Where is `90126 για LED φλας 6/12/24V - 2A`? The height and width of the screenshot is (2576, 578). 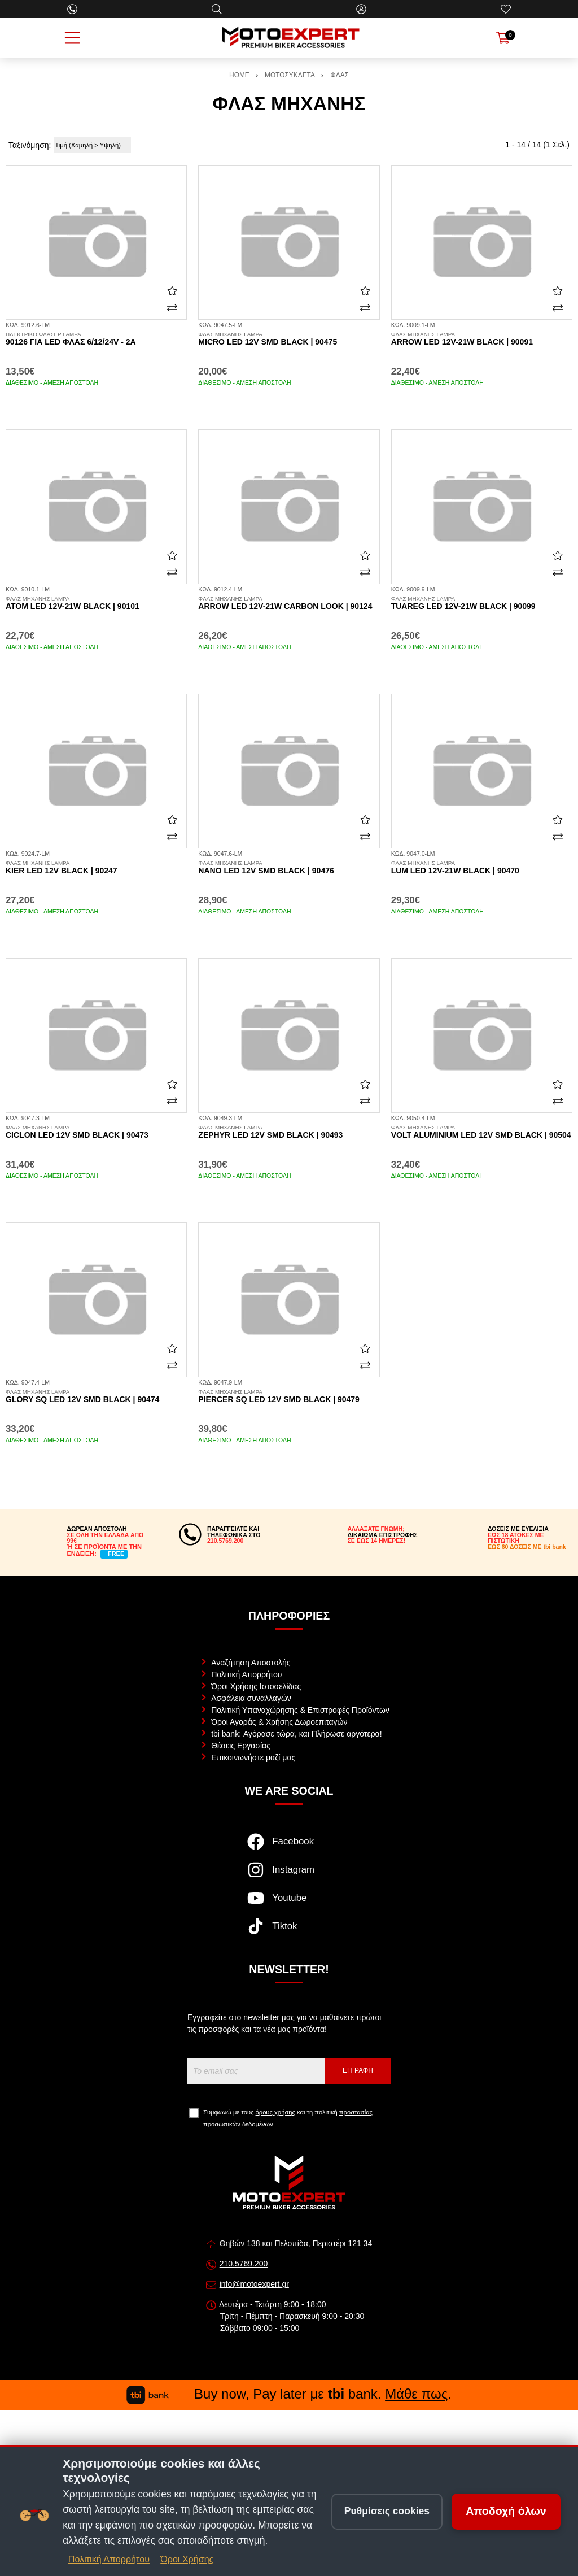 90126 για LED φλας 6/12/24V - 2A is located at coordinates (96, 339).